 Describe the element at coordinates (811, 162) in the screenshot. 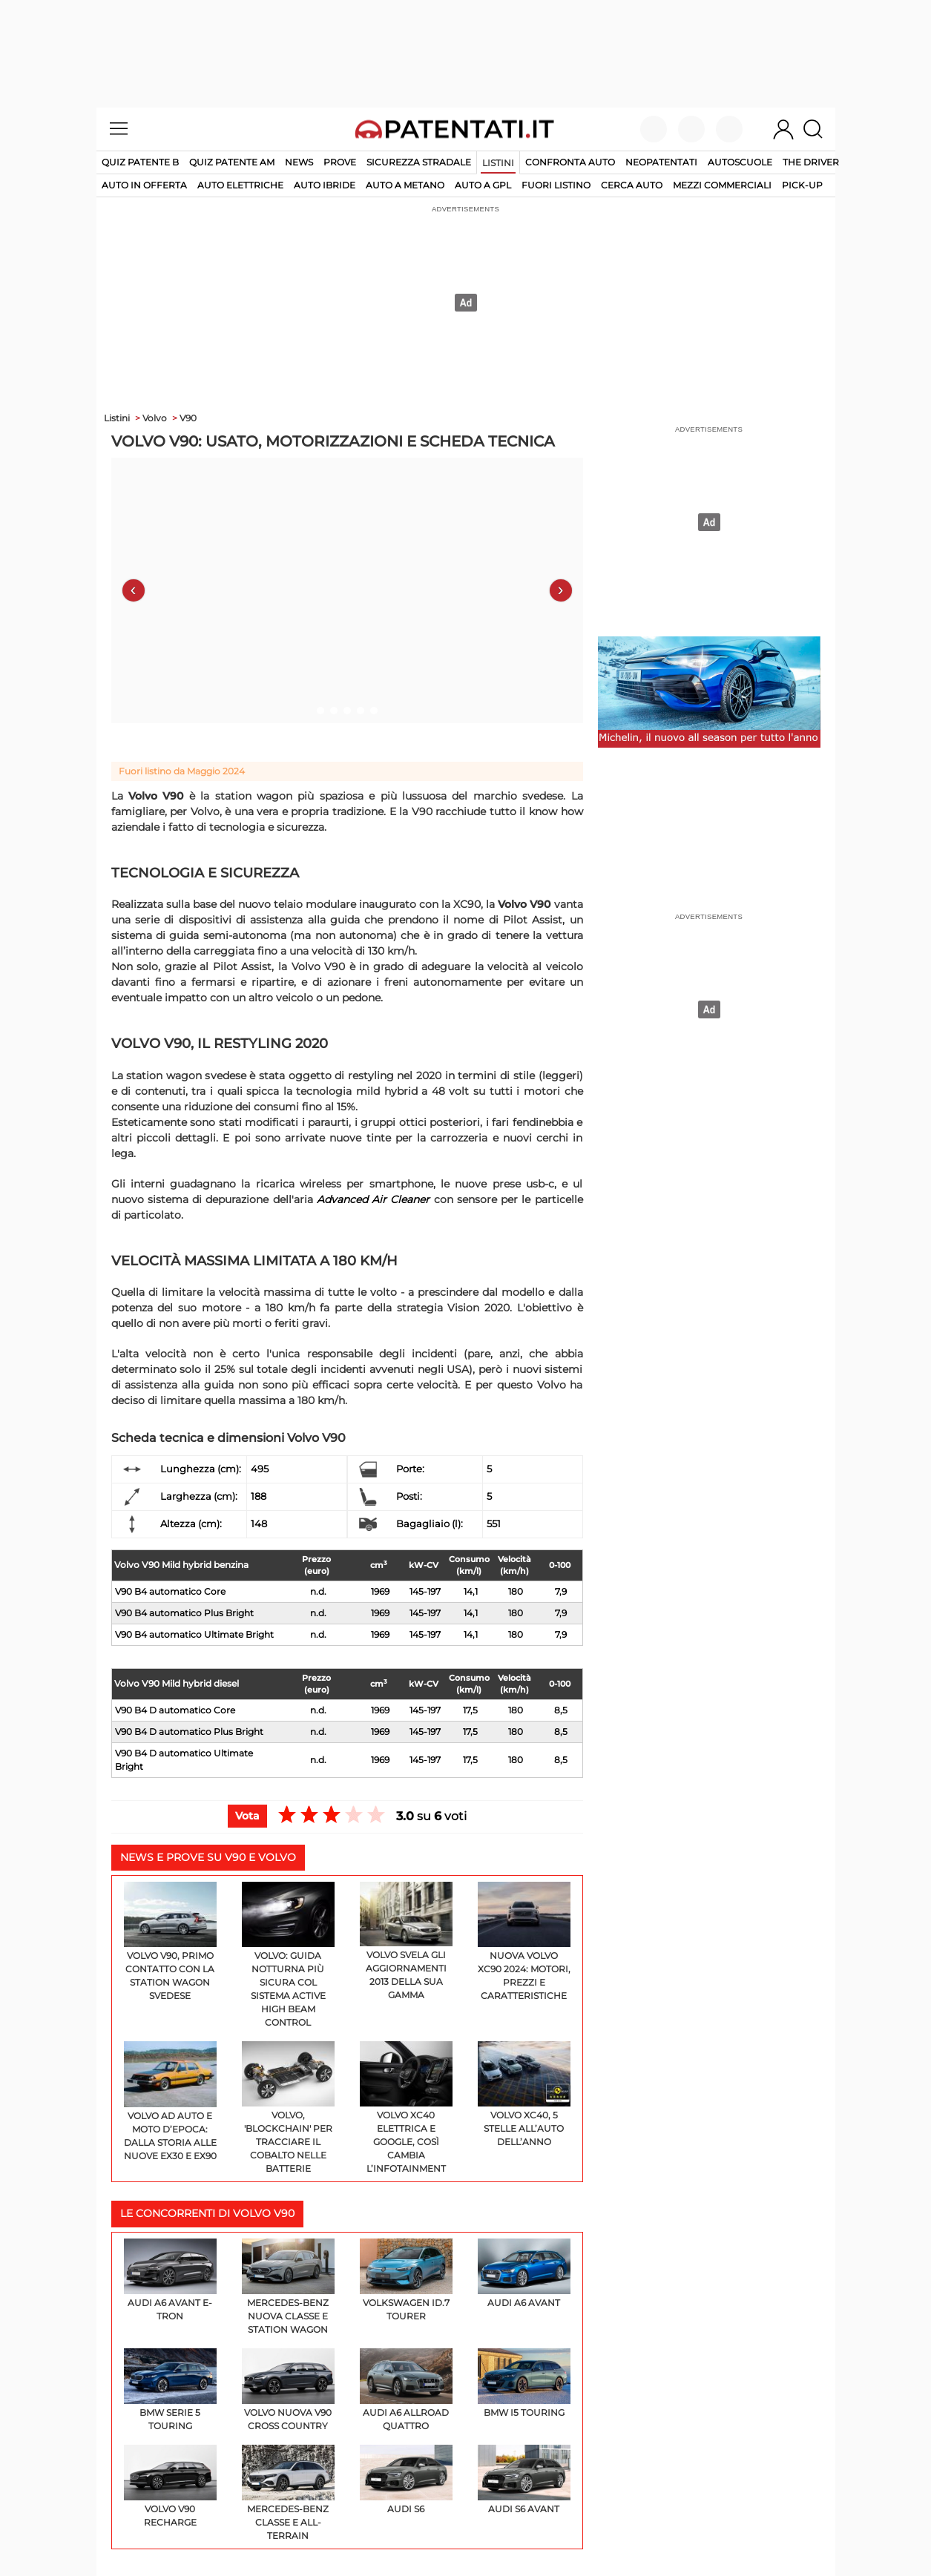

I see `The Driver` at that location.